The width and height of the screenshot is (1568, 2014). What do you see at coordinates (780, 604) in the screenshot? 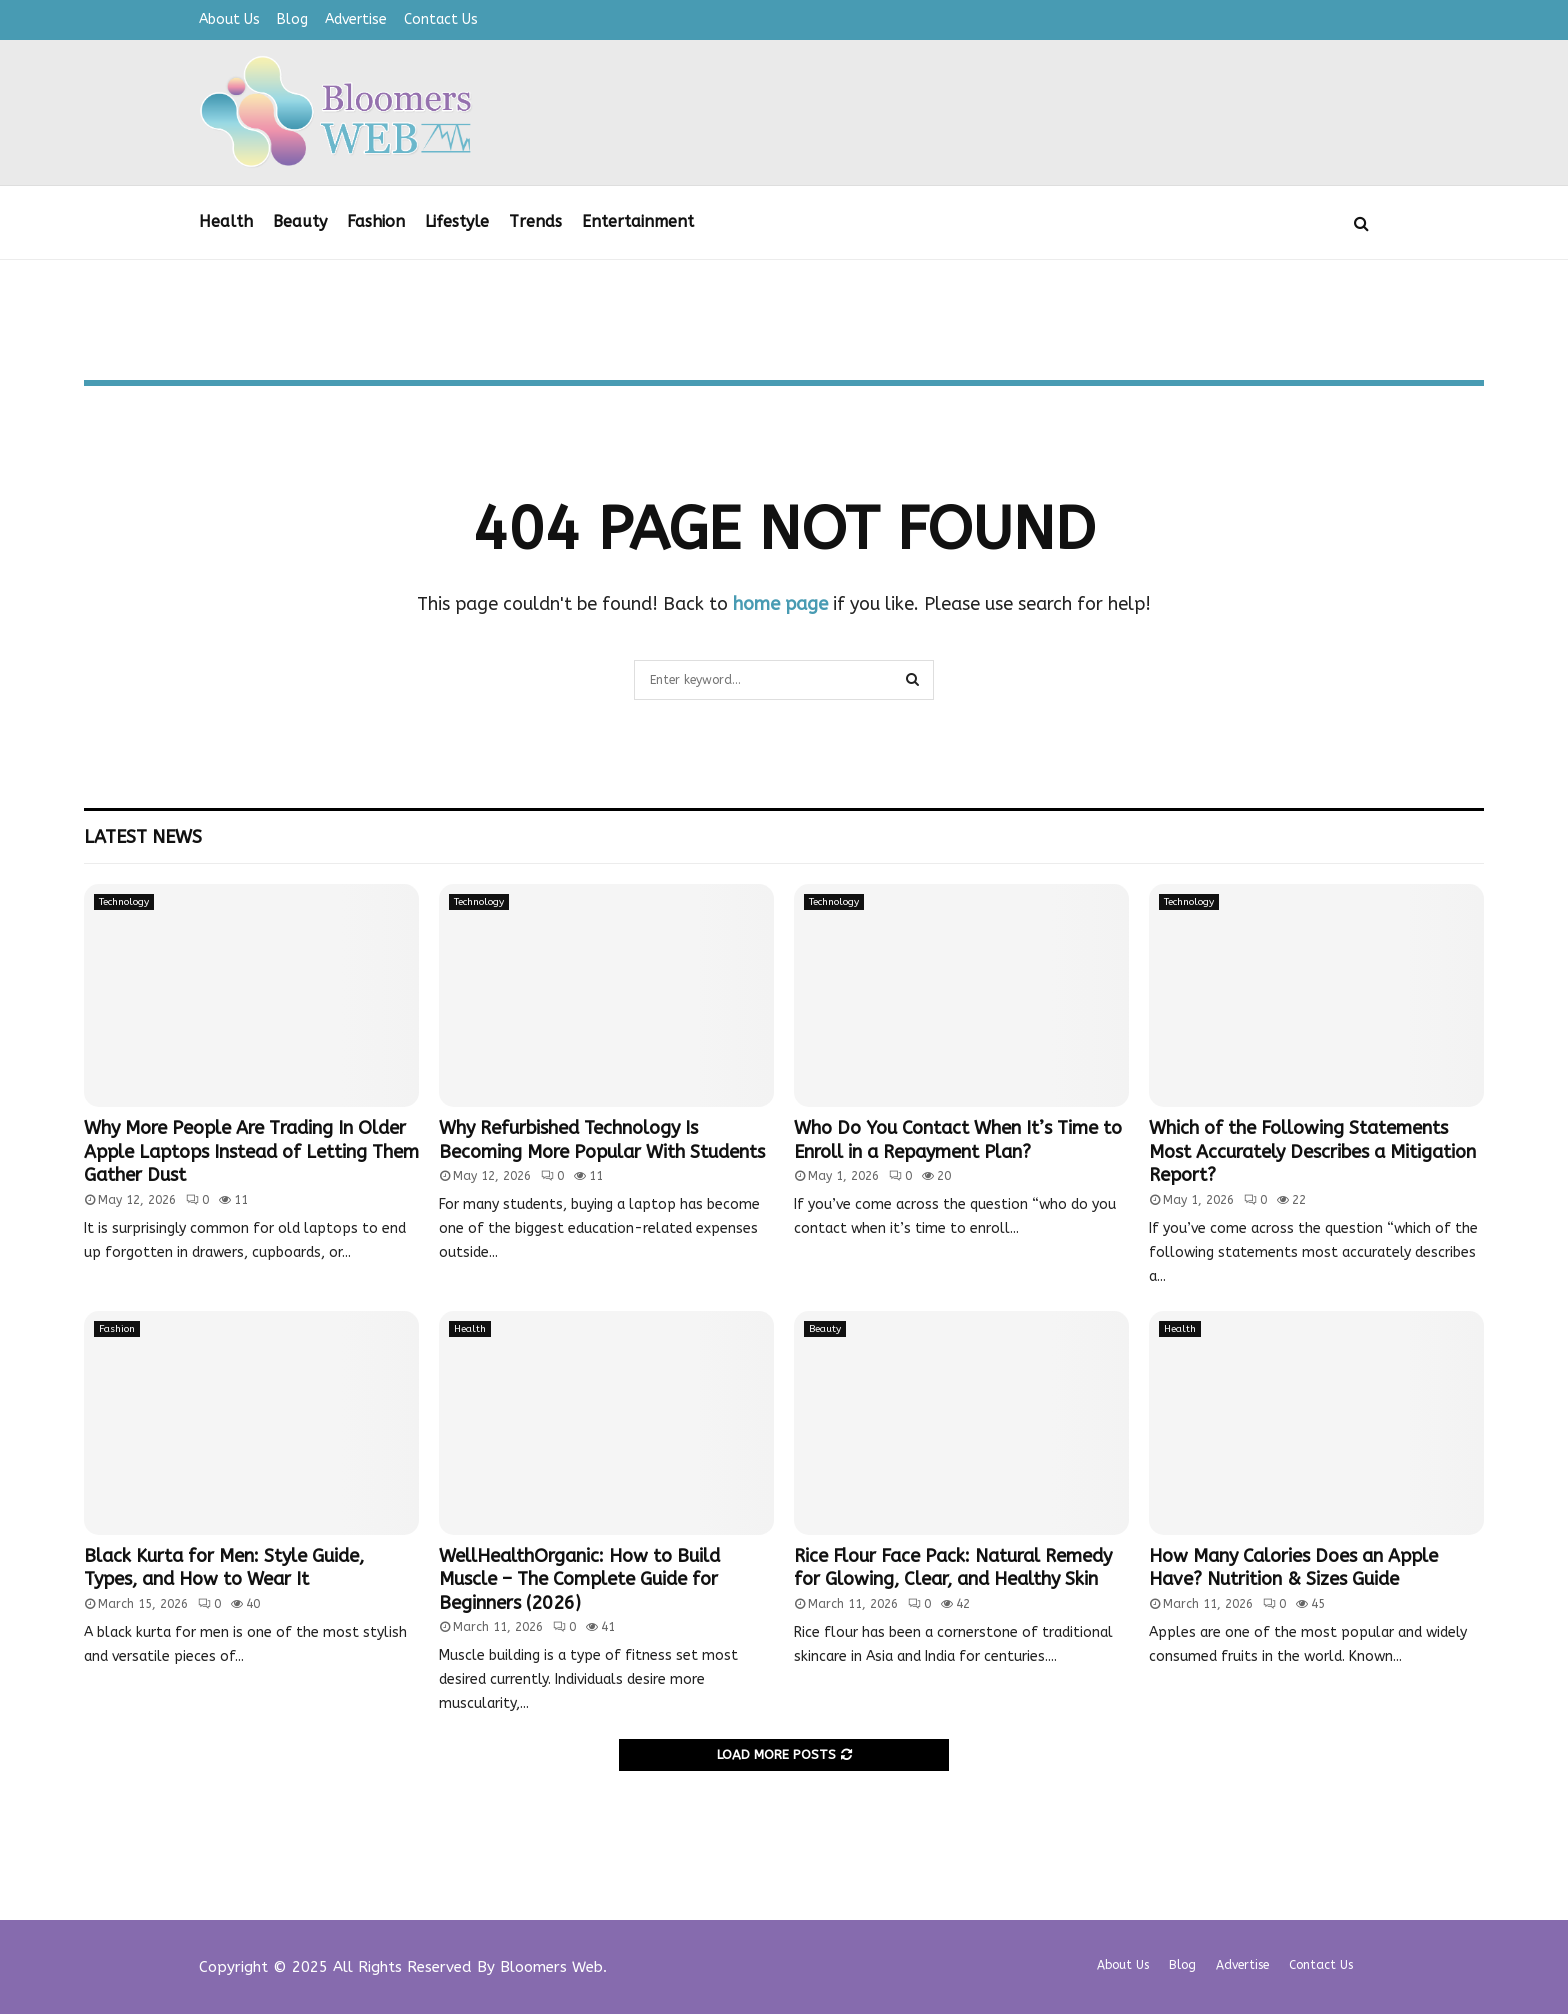
I see `home page` at bounding box center [780, 604].